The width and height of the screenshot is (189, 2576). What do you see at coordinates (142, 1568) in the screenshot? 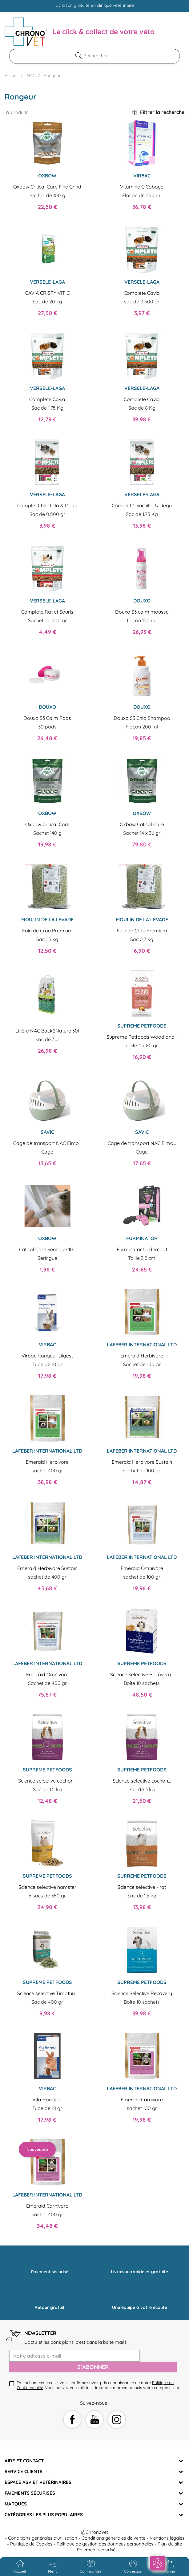
I see `Emeraid Omnivore` at bounding box center [142, 1568].